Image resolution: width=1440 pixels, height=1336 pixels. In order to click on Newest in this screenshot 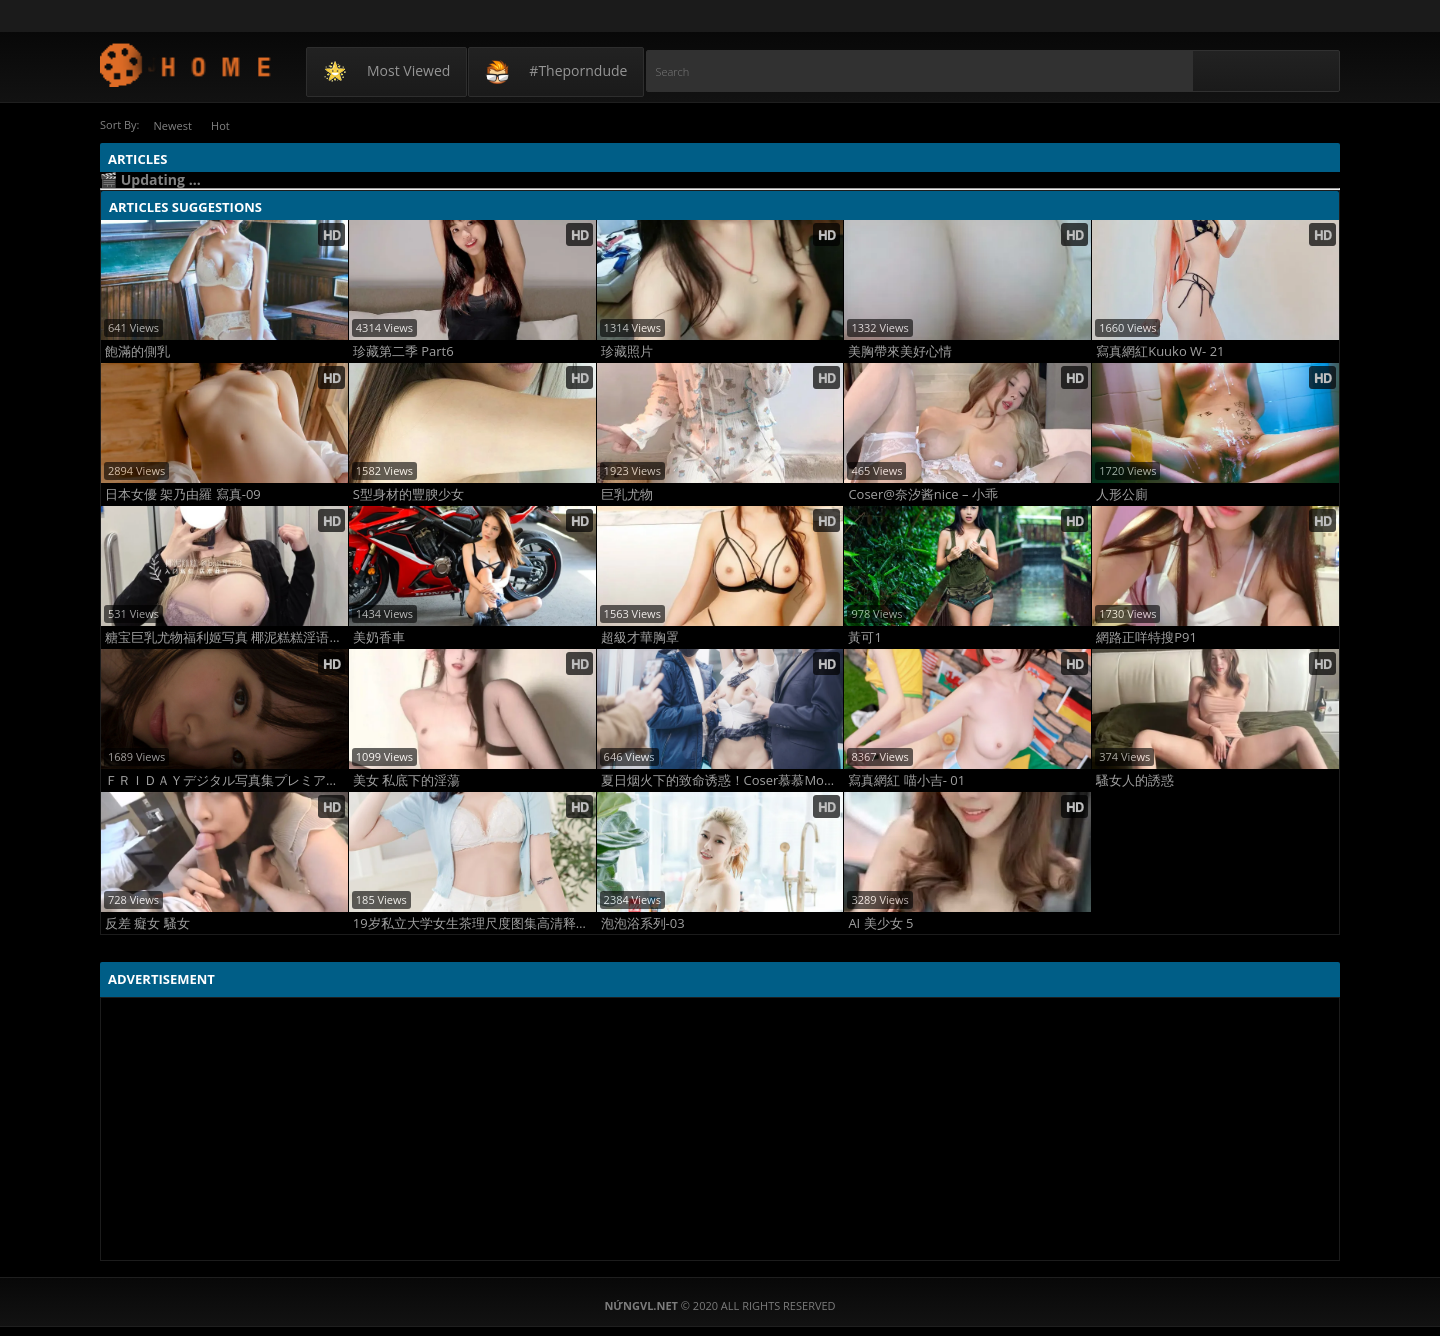, I will do `click(175, 124)`.